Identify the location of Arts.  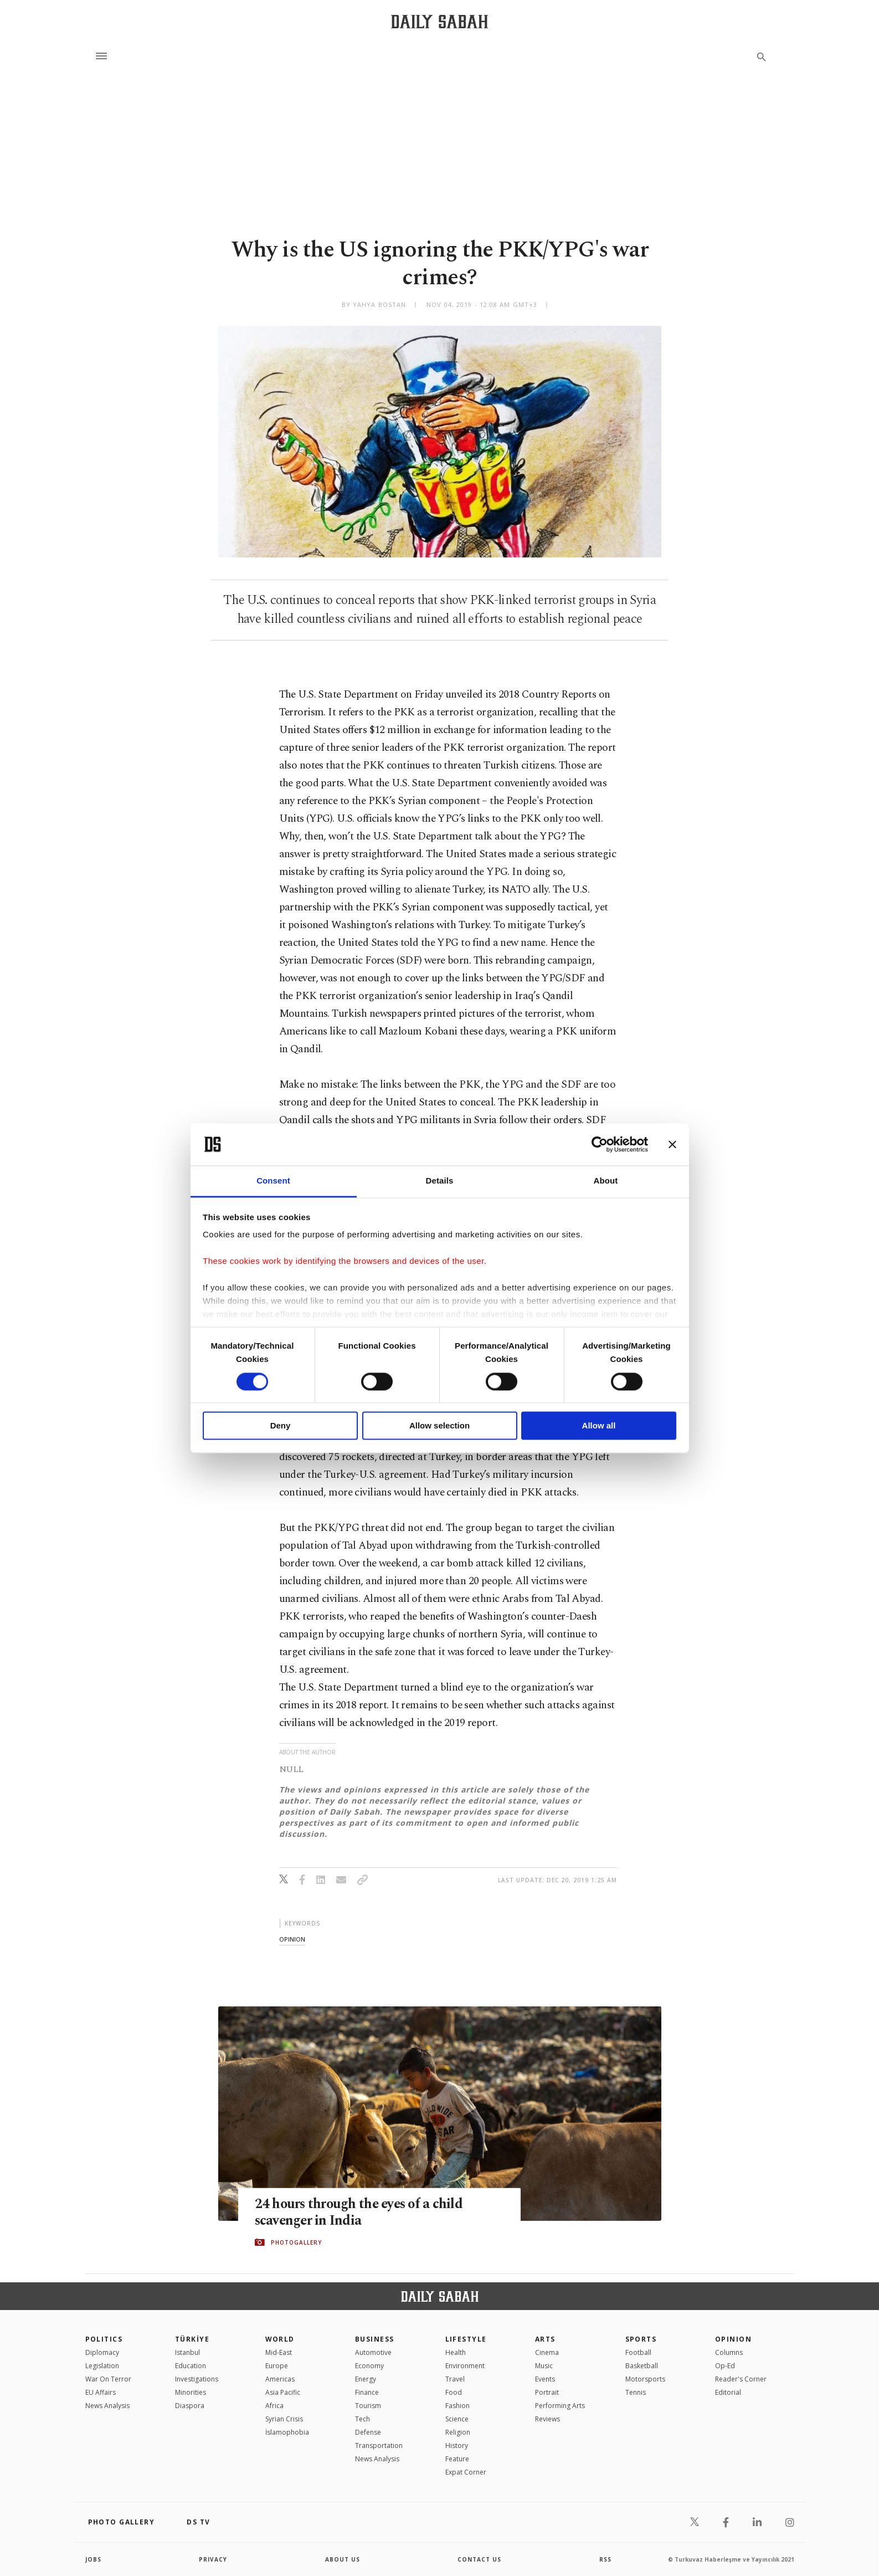
(545, 2339).